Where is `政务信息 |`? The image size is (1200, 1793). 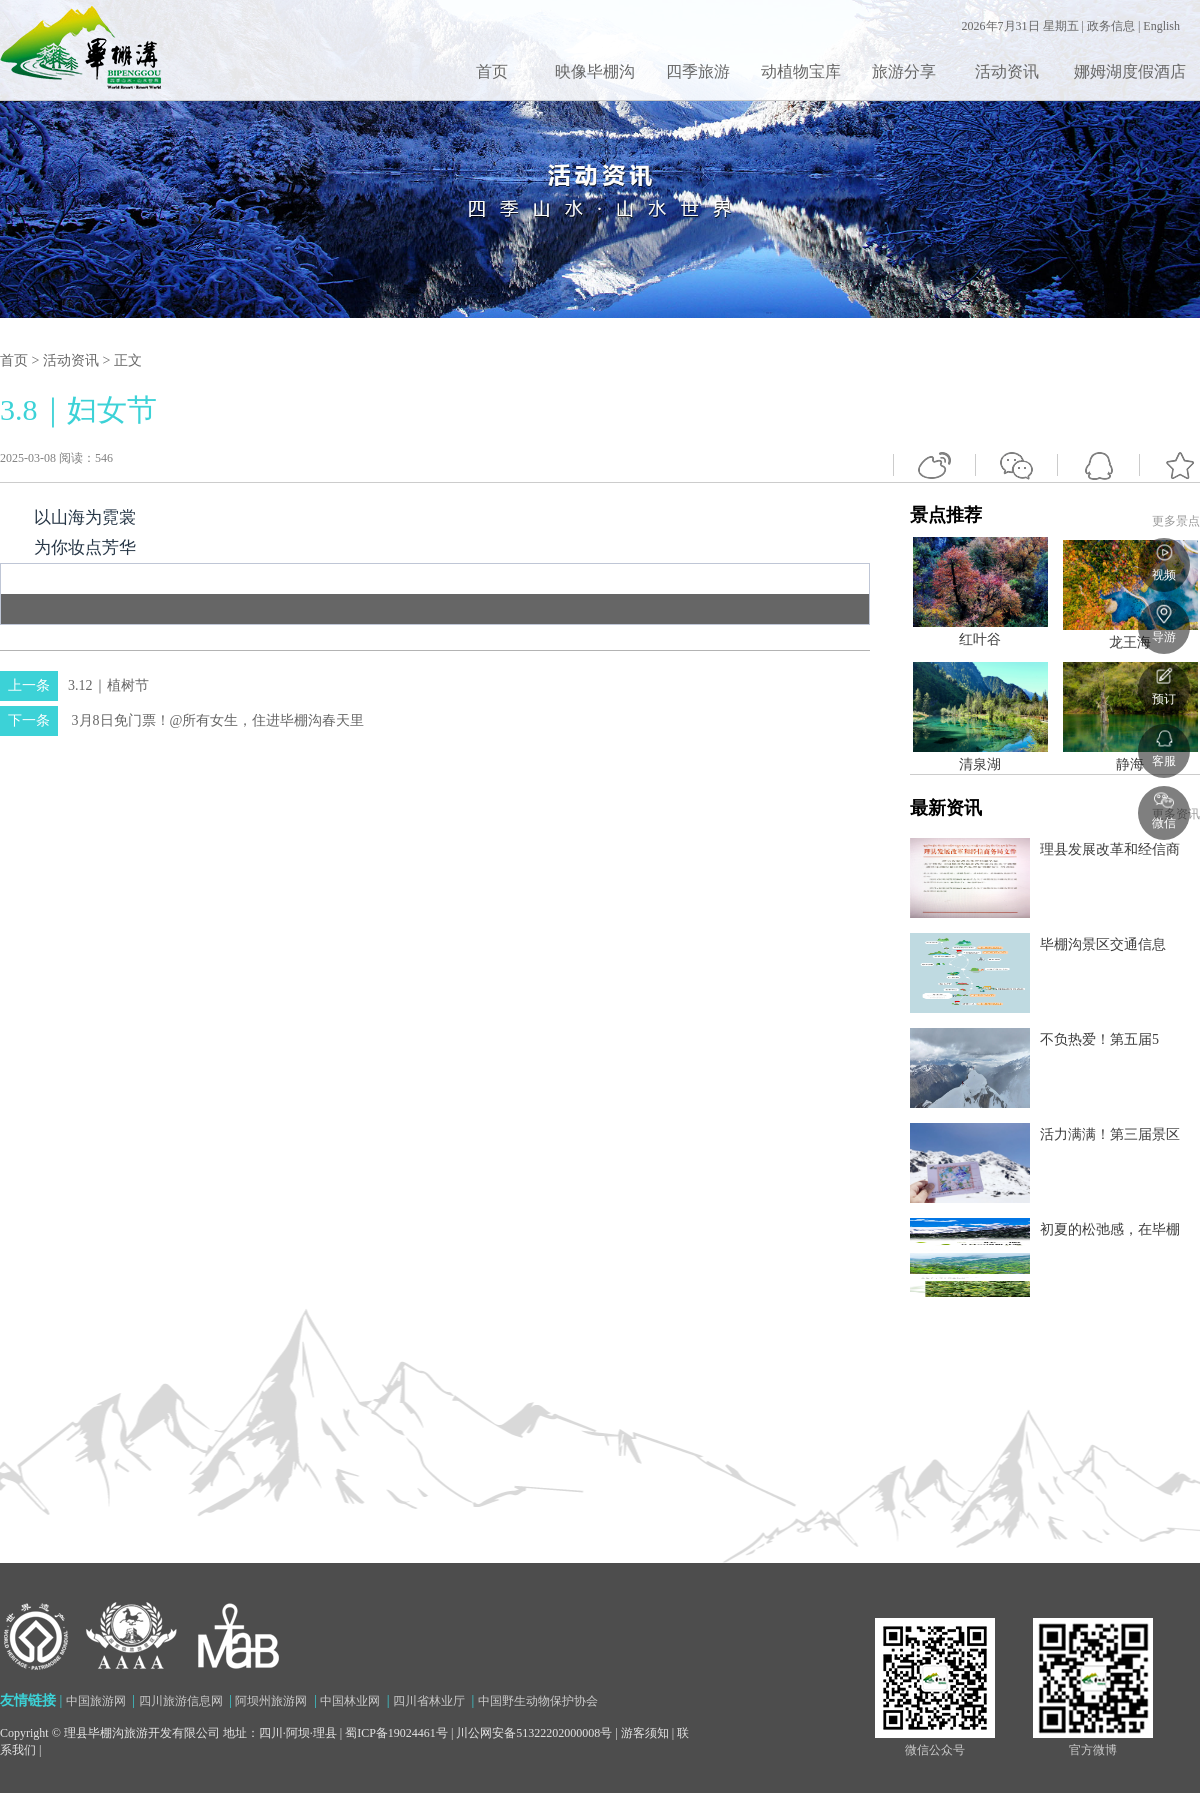 政务信息 | is located at coordinates (1115, 26).